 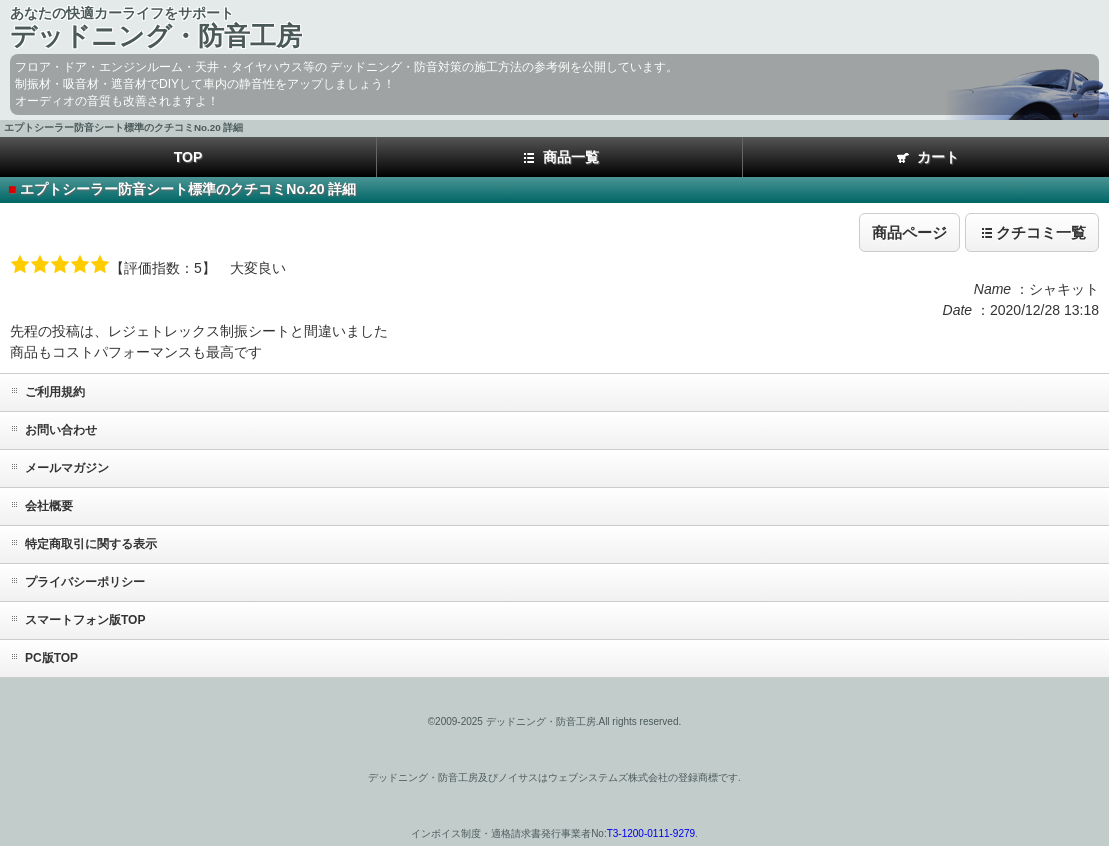 I want to click on TOP, so click(x=188, y=157).